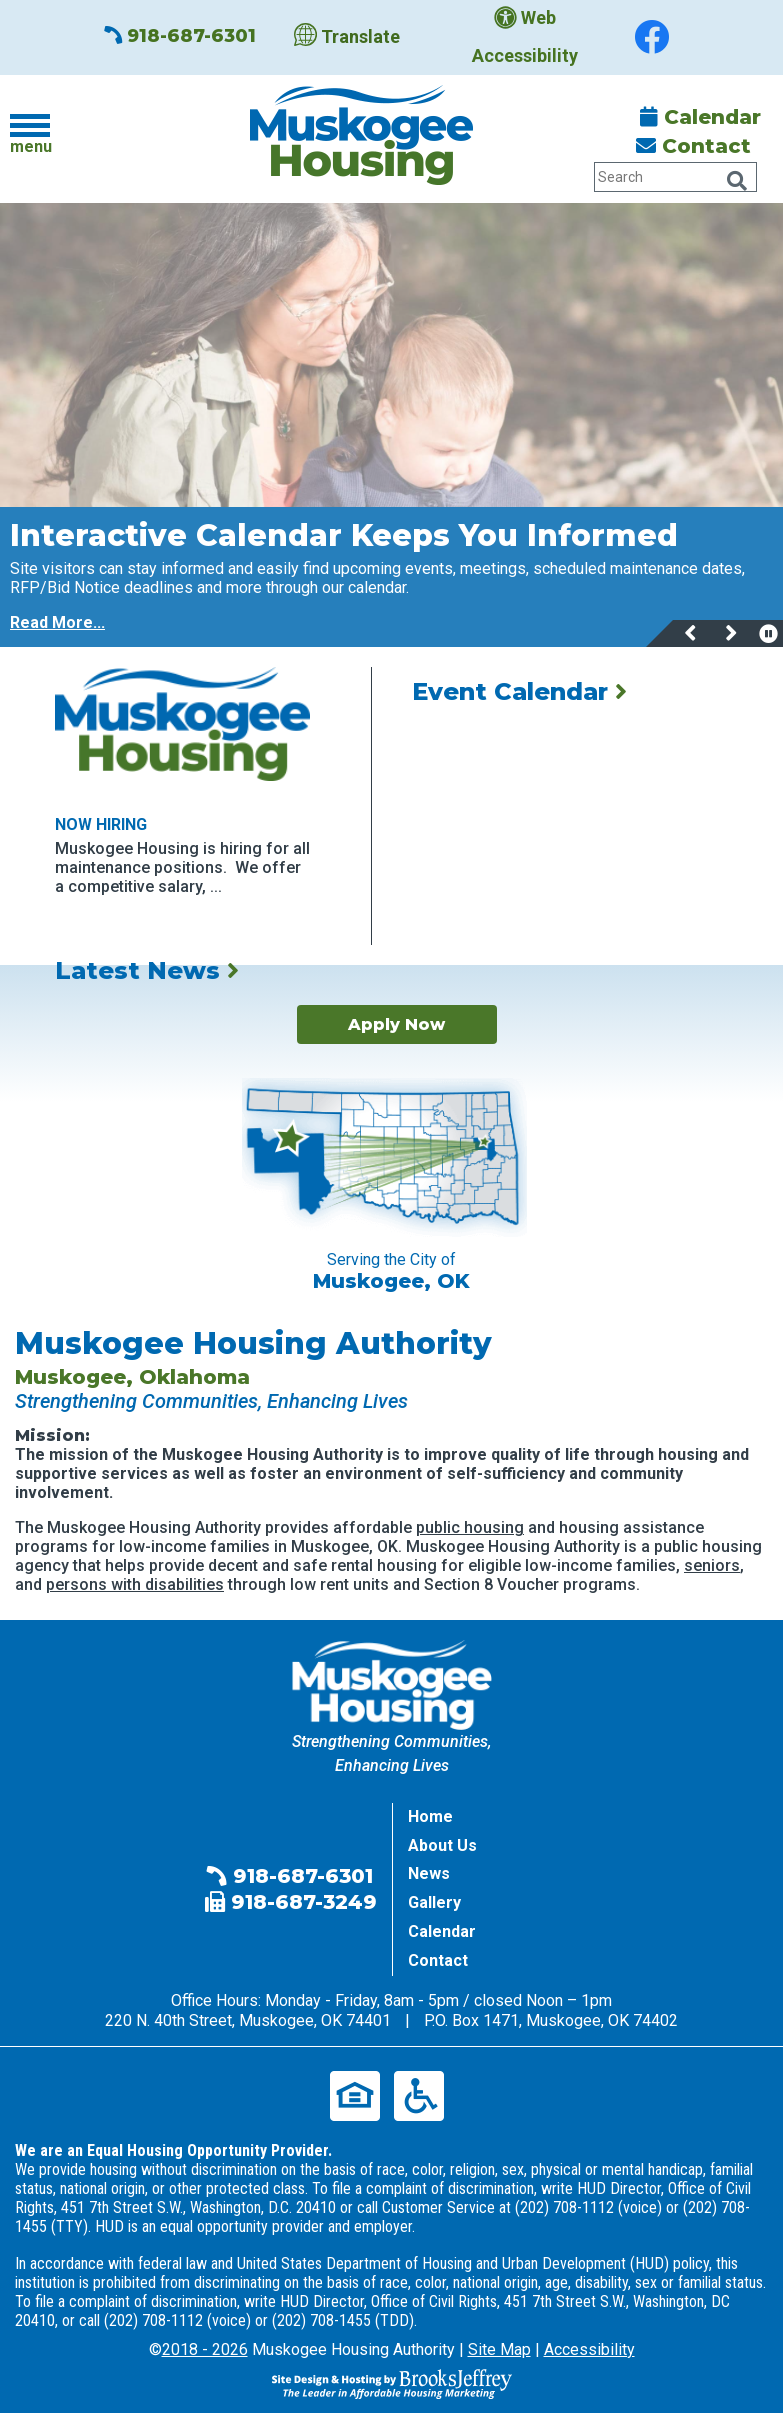 The width and height of the screenshot is (783, 2413). What do you see at coordinates (700, 117) in the screenshot?
I see `Calendar` at bounding box center [700, 117].